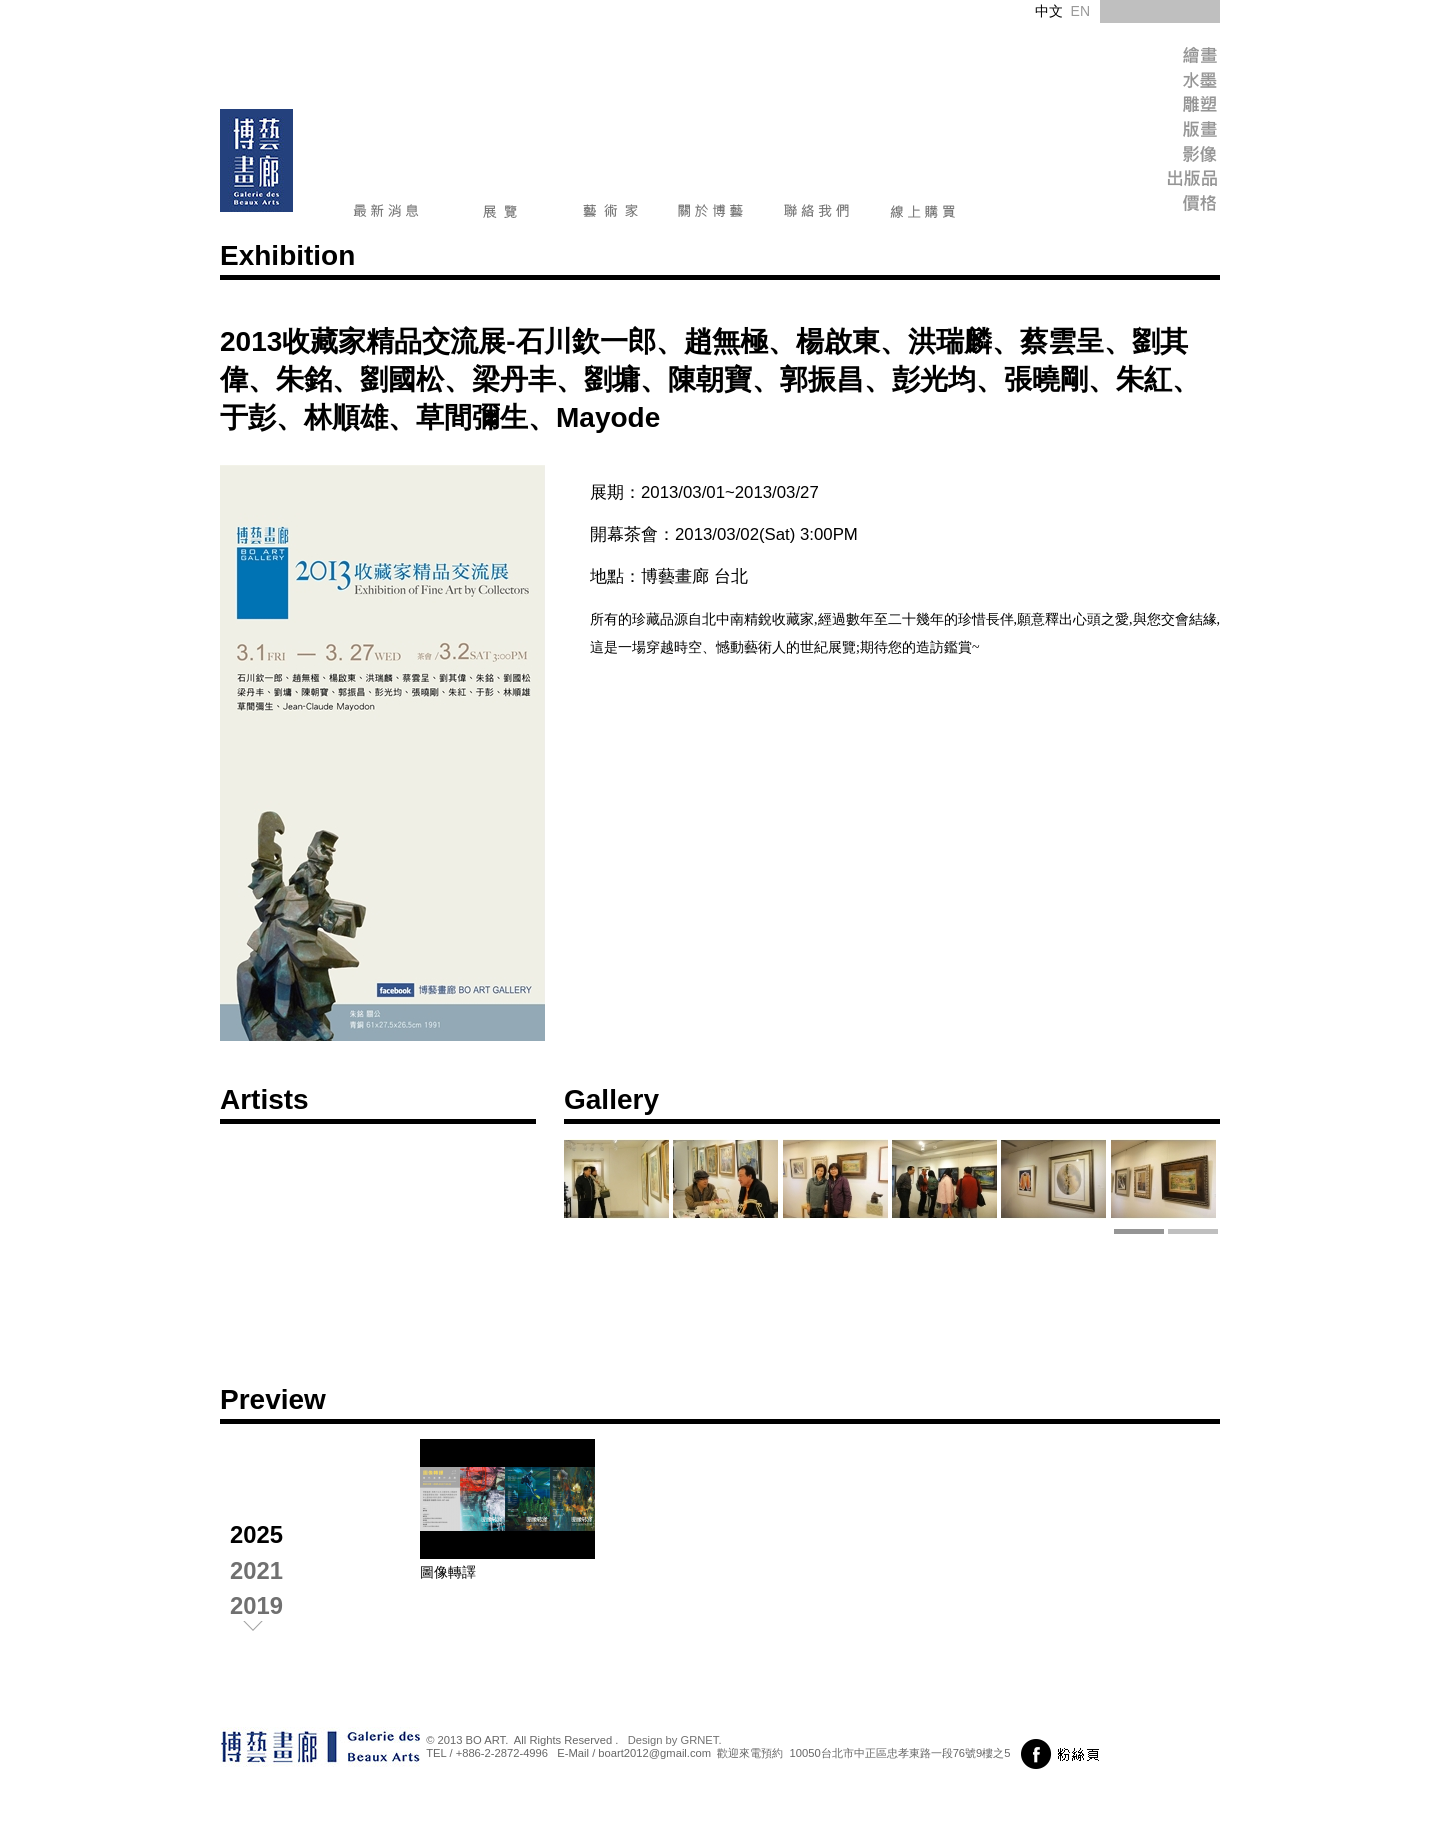 This screenshot has width=1440, height=1839. Describe the element at coordinates (386, 215) in the screenshot. I see `最新消息` at that location.